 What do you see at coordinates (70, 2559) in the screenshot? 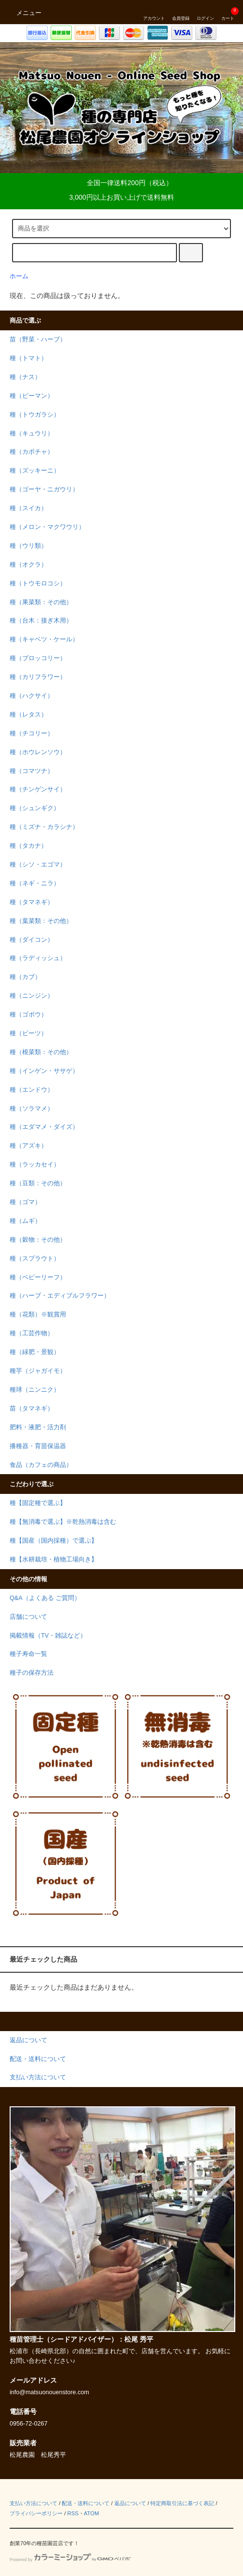
I see `Powered by` at bounding box center [70, 2559].